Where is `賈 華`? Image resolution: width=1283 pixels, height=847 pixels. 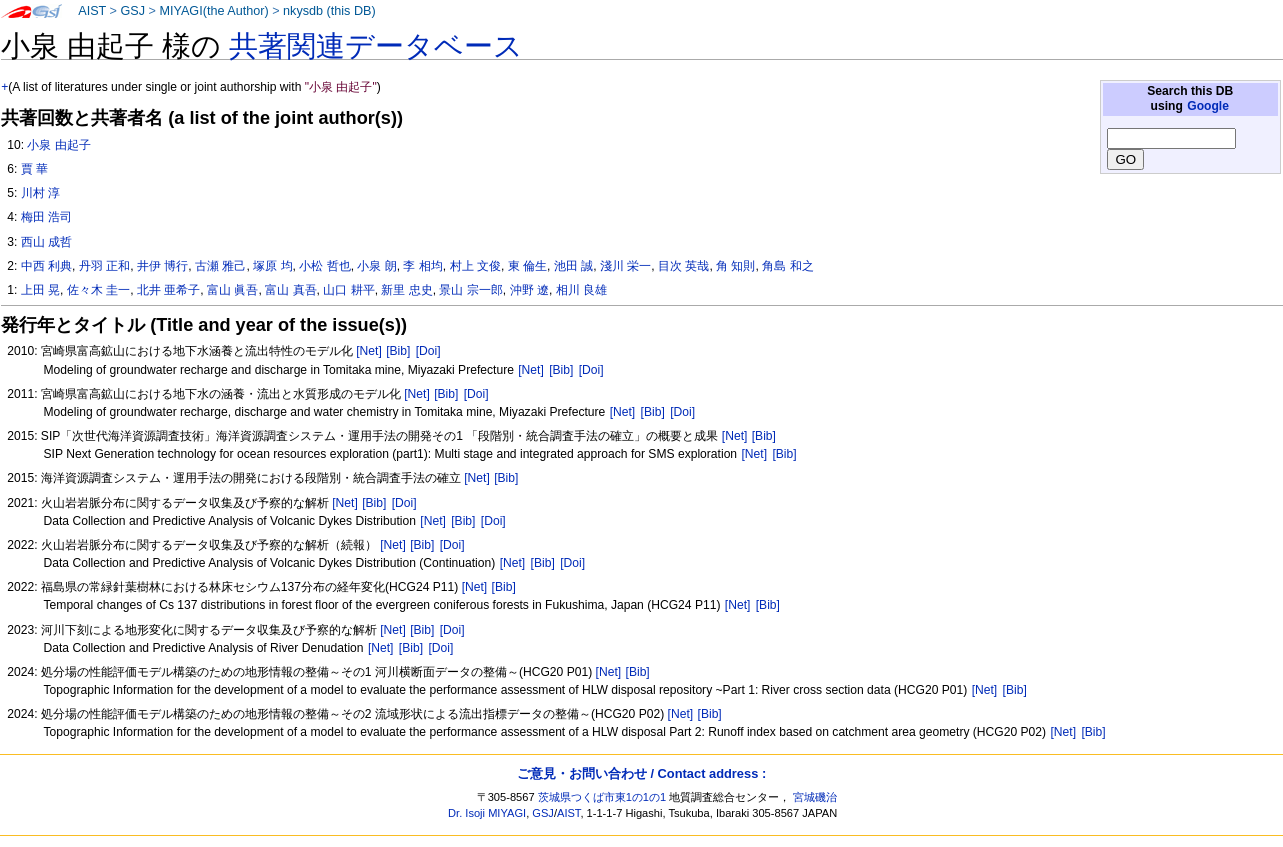
賈 華 is located at coordinates (34, 169).